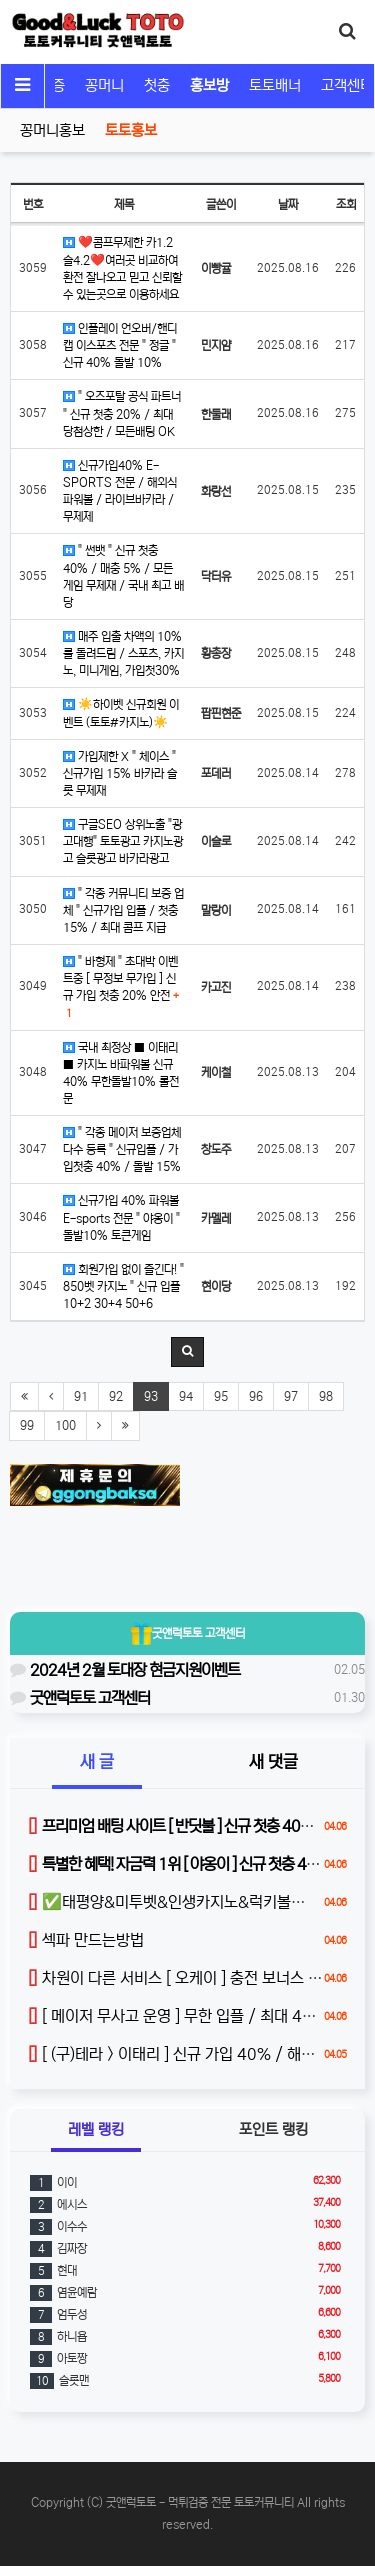  Describe the element at coordinates (122, 1149) in the screenshot. I see `" 각종 메이저 보증업체 다수 등록 " 신규입플 / 가입첫충 40% / 돌발 15%` at that location.